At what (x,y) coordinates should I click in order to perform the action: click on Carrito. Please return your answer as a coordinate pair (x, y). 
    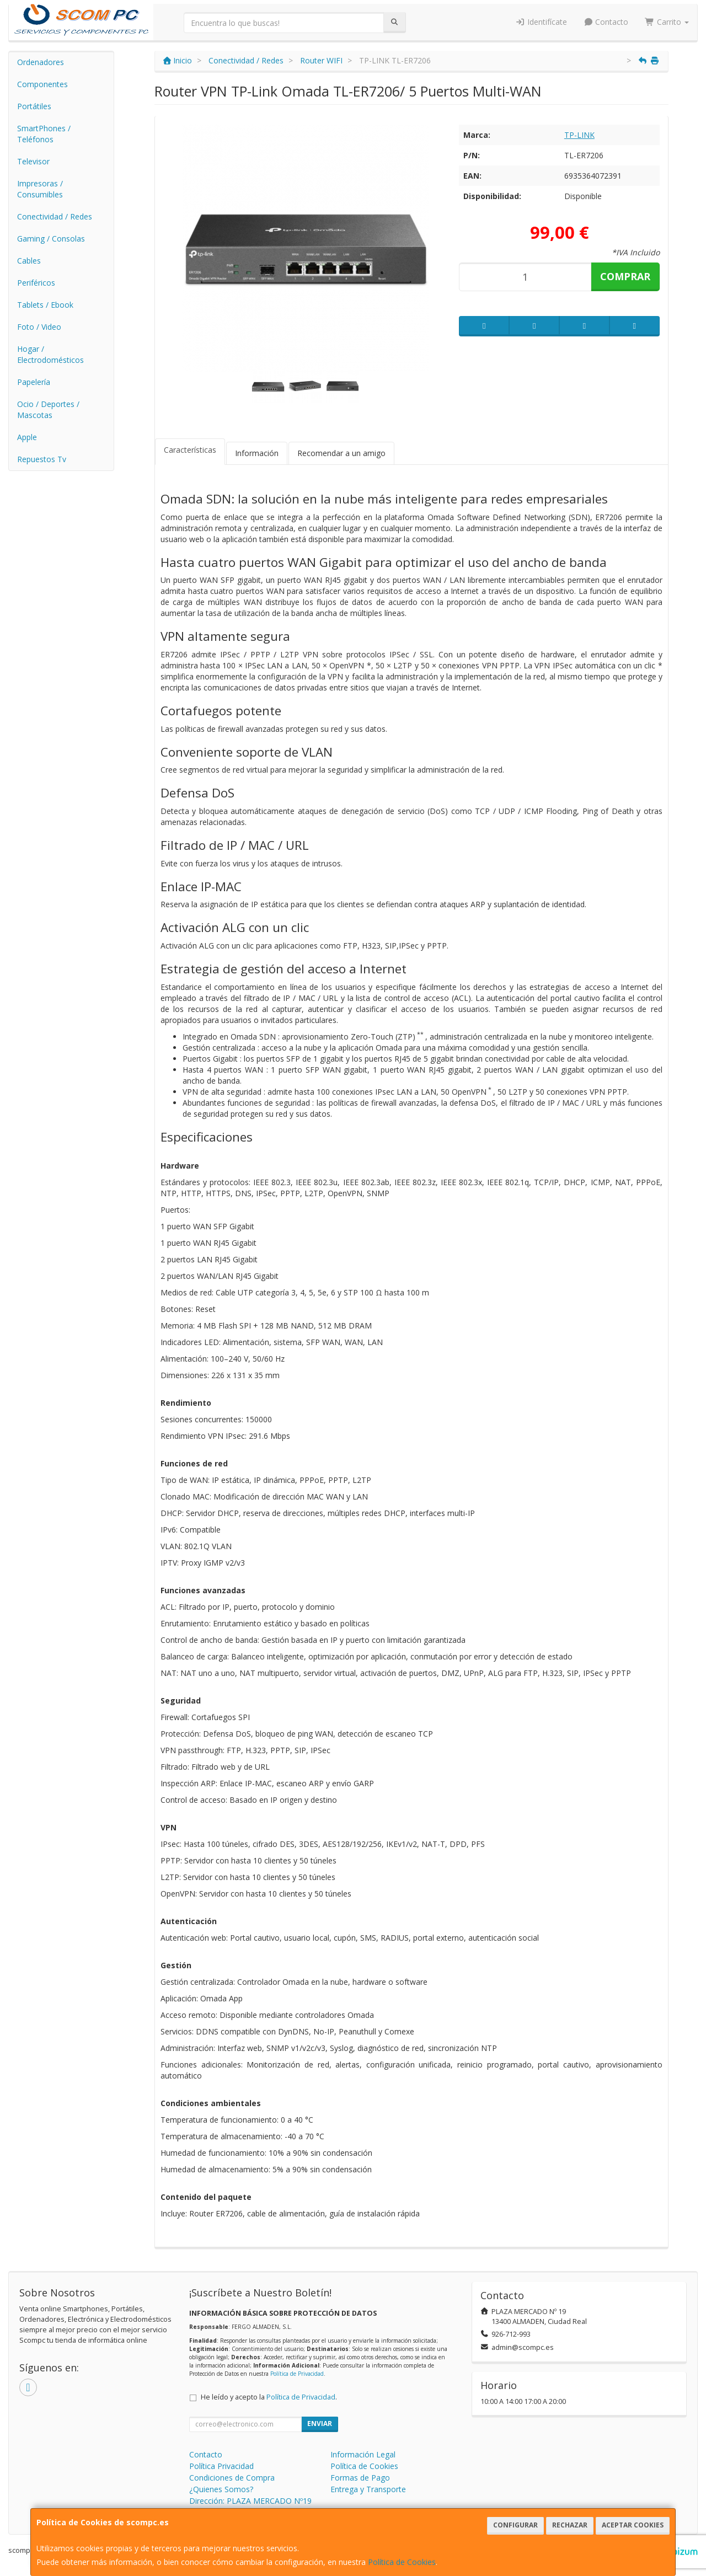
    Looking at the image, I should click on (667, 22).